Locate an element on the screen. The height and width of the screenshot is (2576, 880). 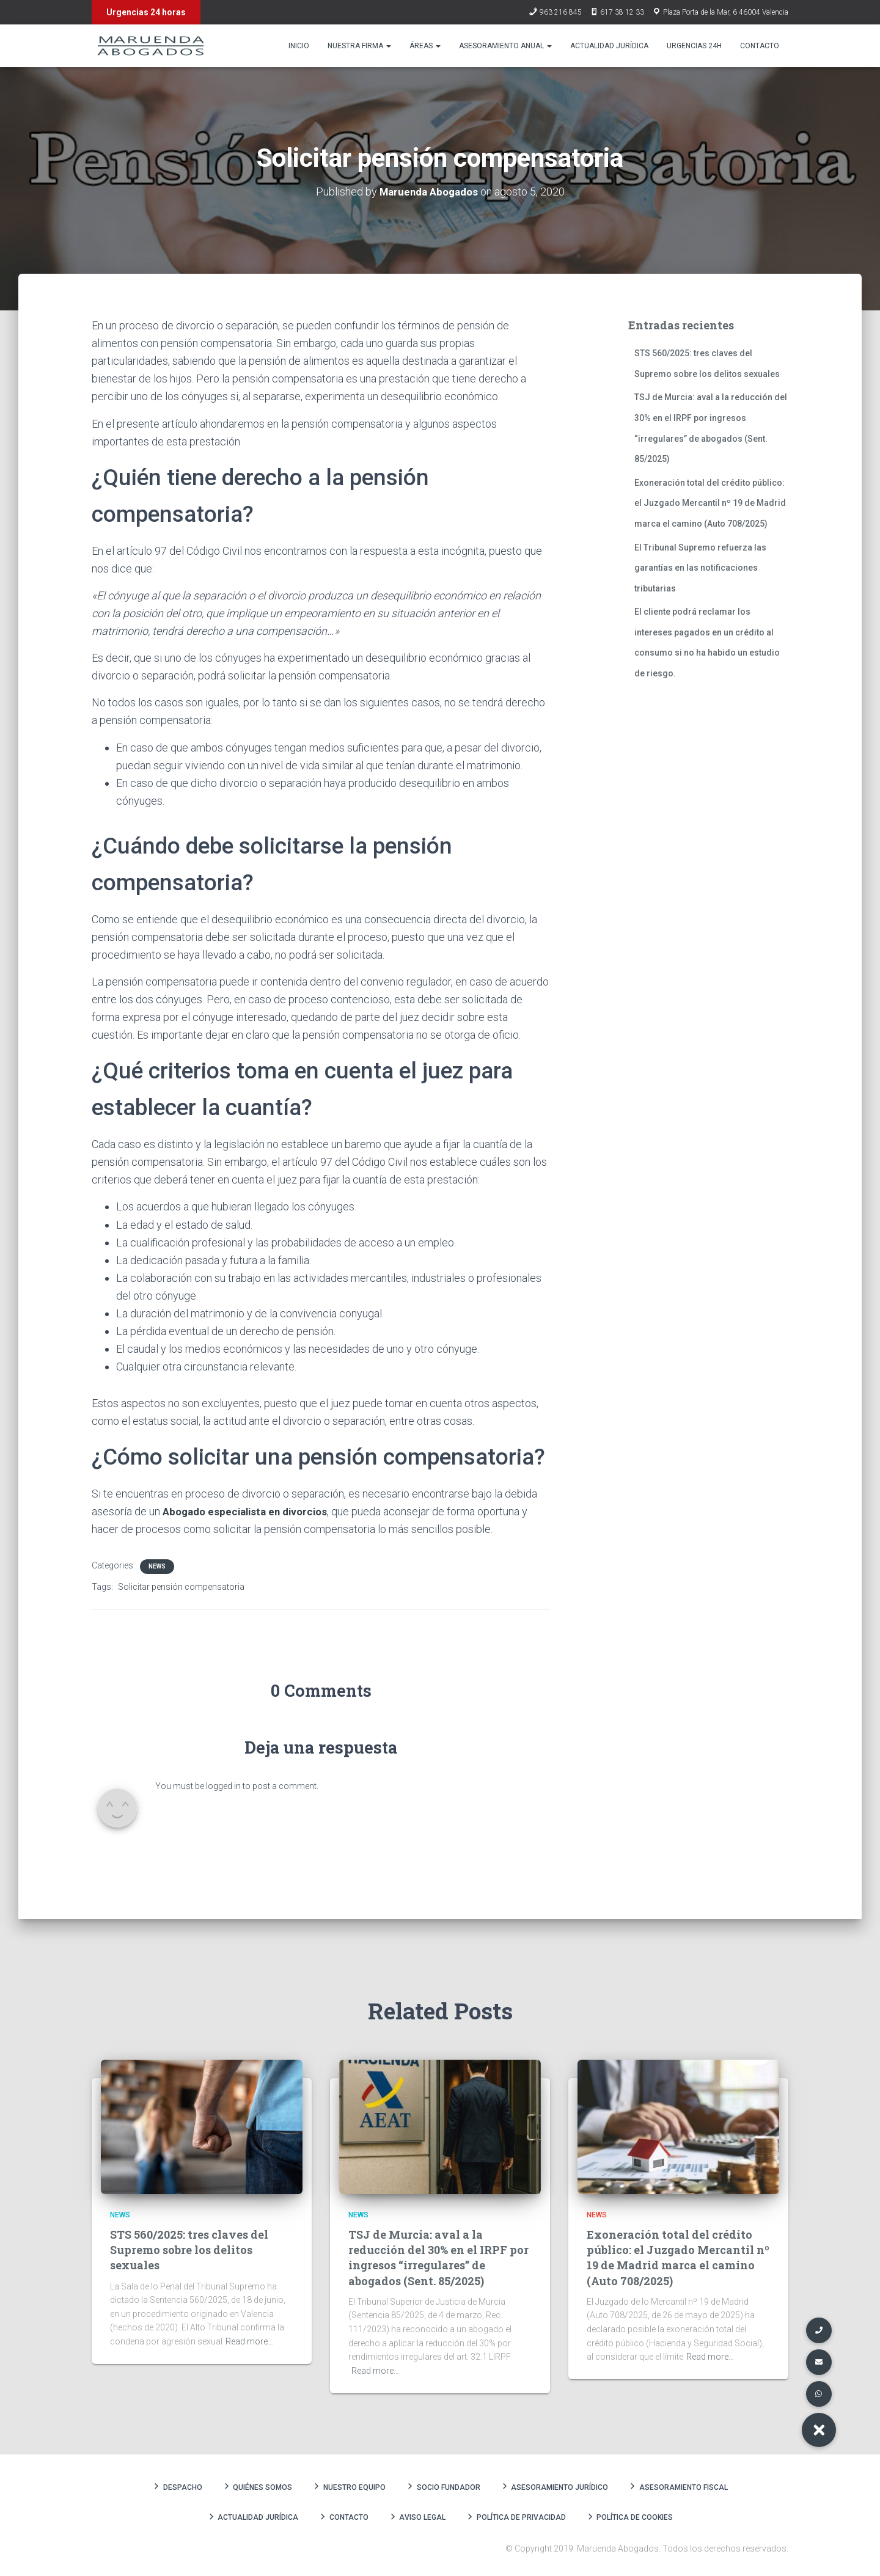
Exoneración total del crédito público: el Juzgado Mercantil nº 19 de Madrid marca el camino (Auto 708/2025) is located at coordinates (710, 503).